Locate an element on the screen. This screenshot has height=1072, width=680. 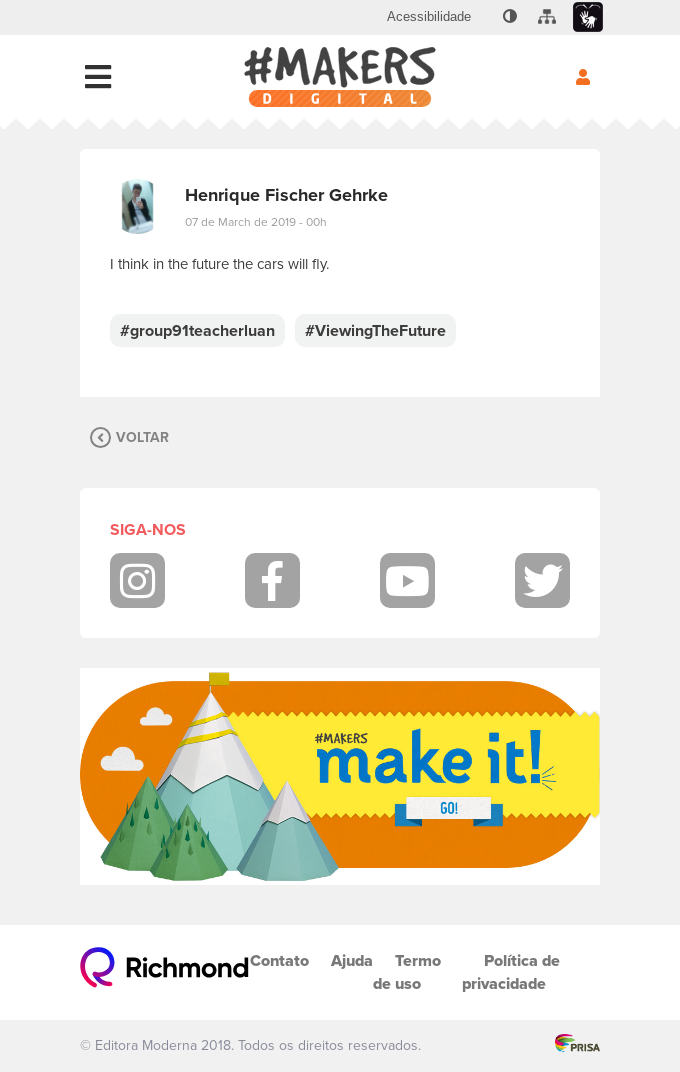
[Link para linguagem de sinais (Libras): Link externo] is located at coordinates (588, 17).